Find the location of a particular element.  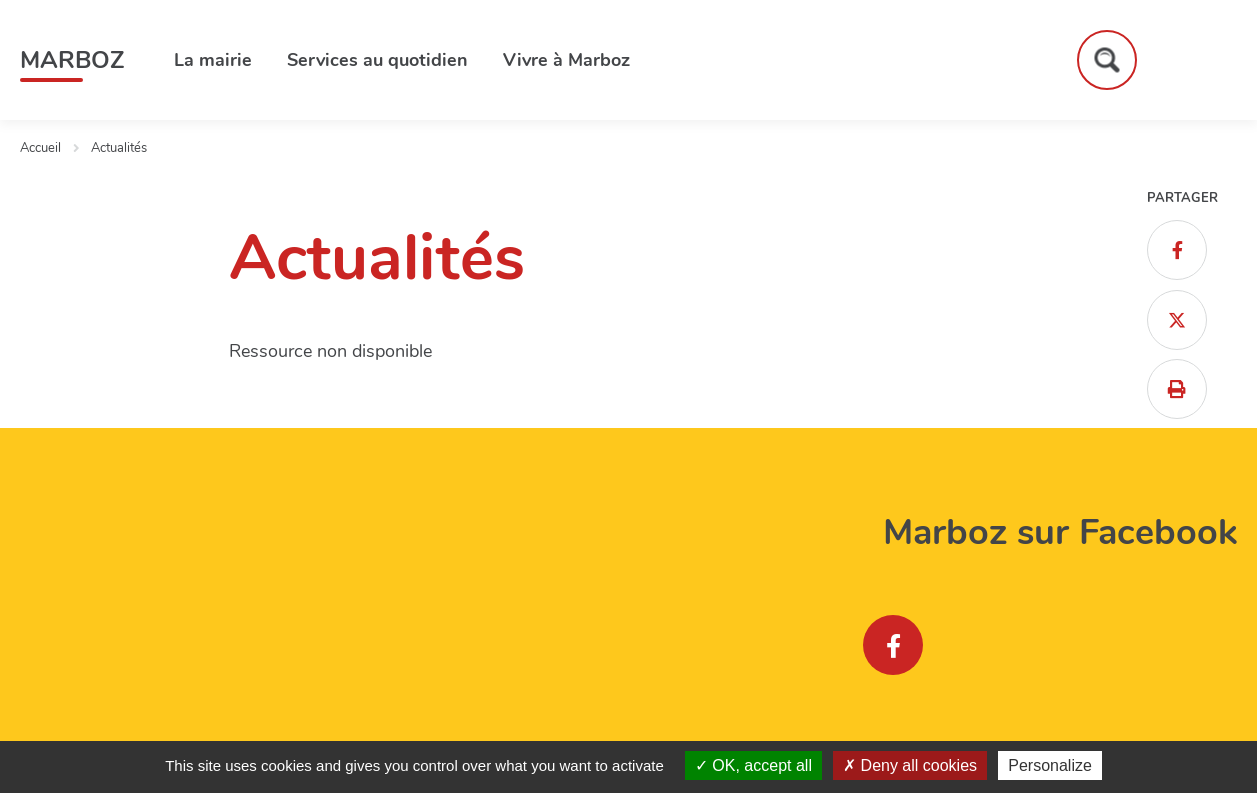

Services au quotidien [button] is located at coordinates (377, 60).